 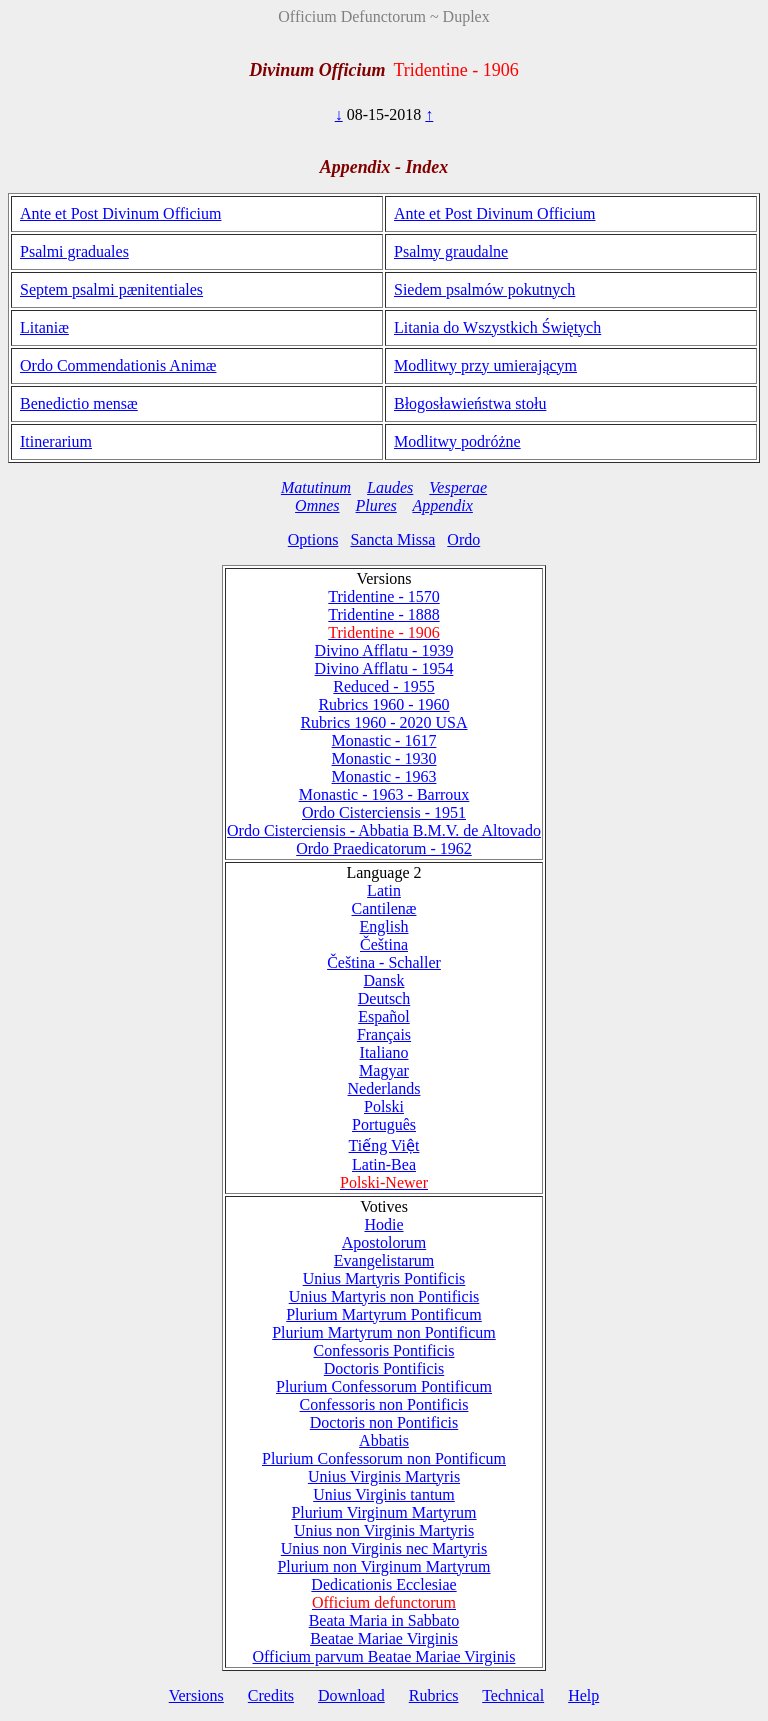 I want to click on Plures, so click(x=376, y=505).